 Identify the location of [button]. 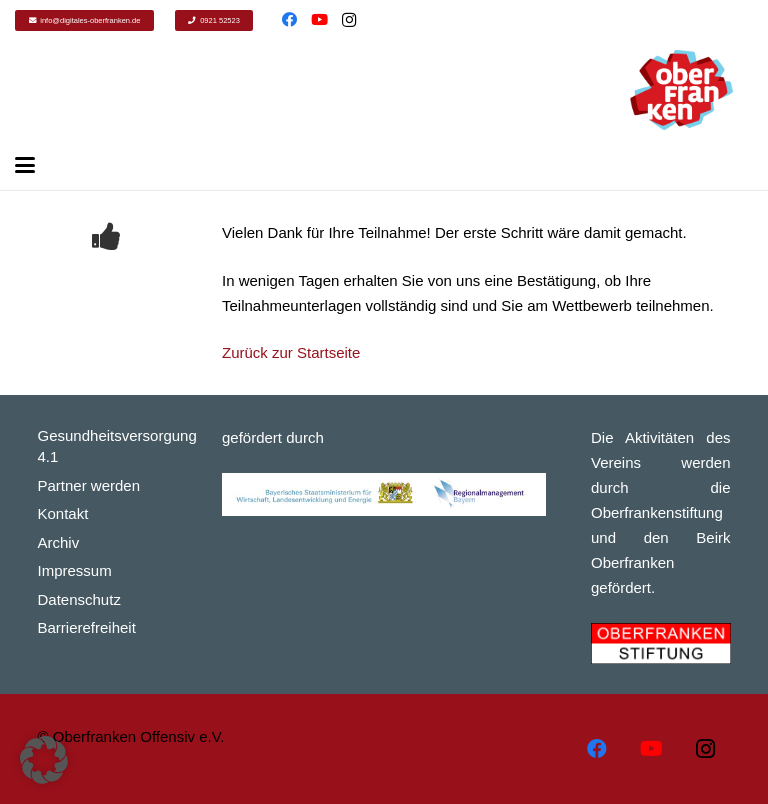
(44, 760).